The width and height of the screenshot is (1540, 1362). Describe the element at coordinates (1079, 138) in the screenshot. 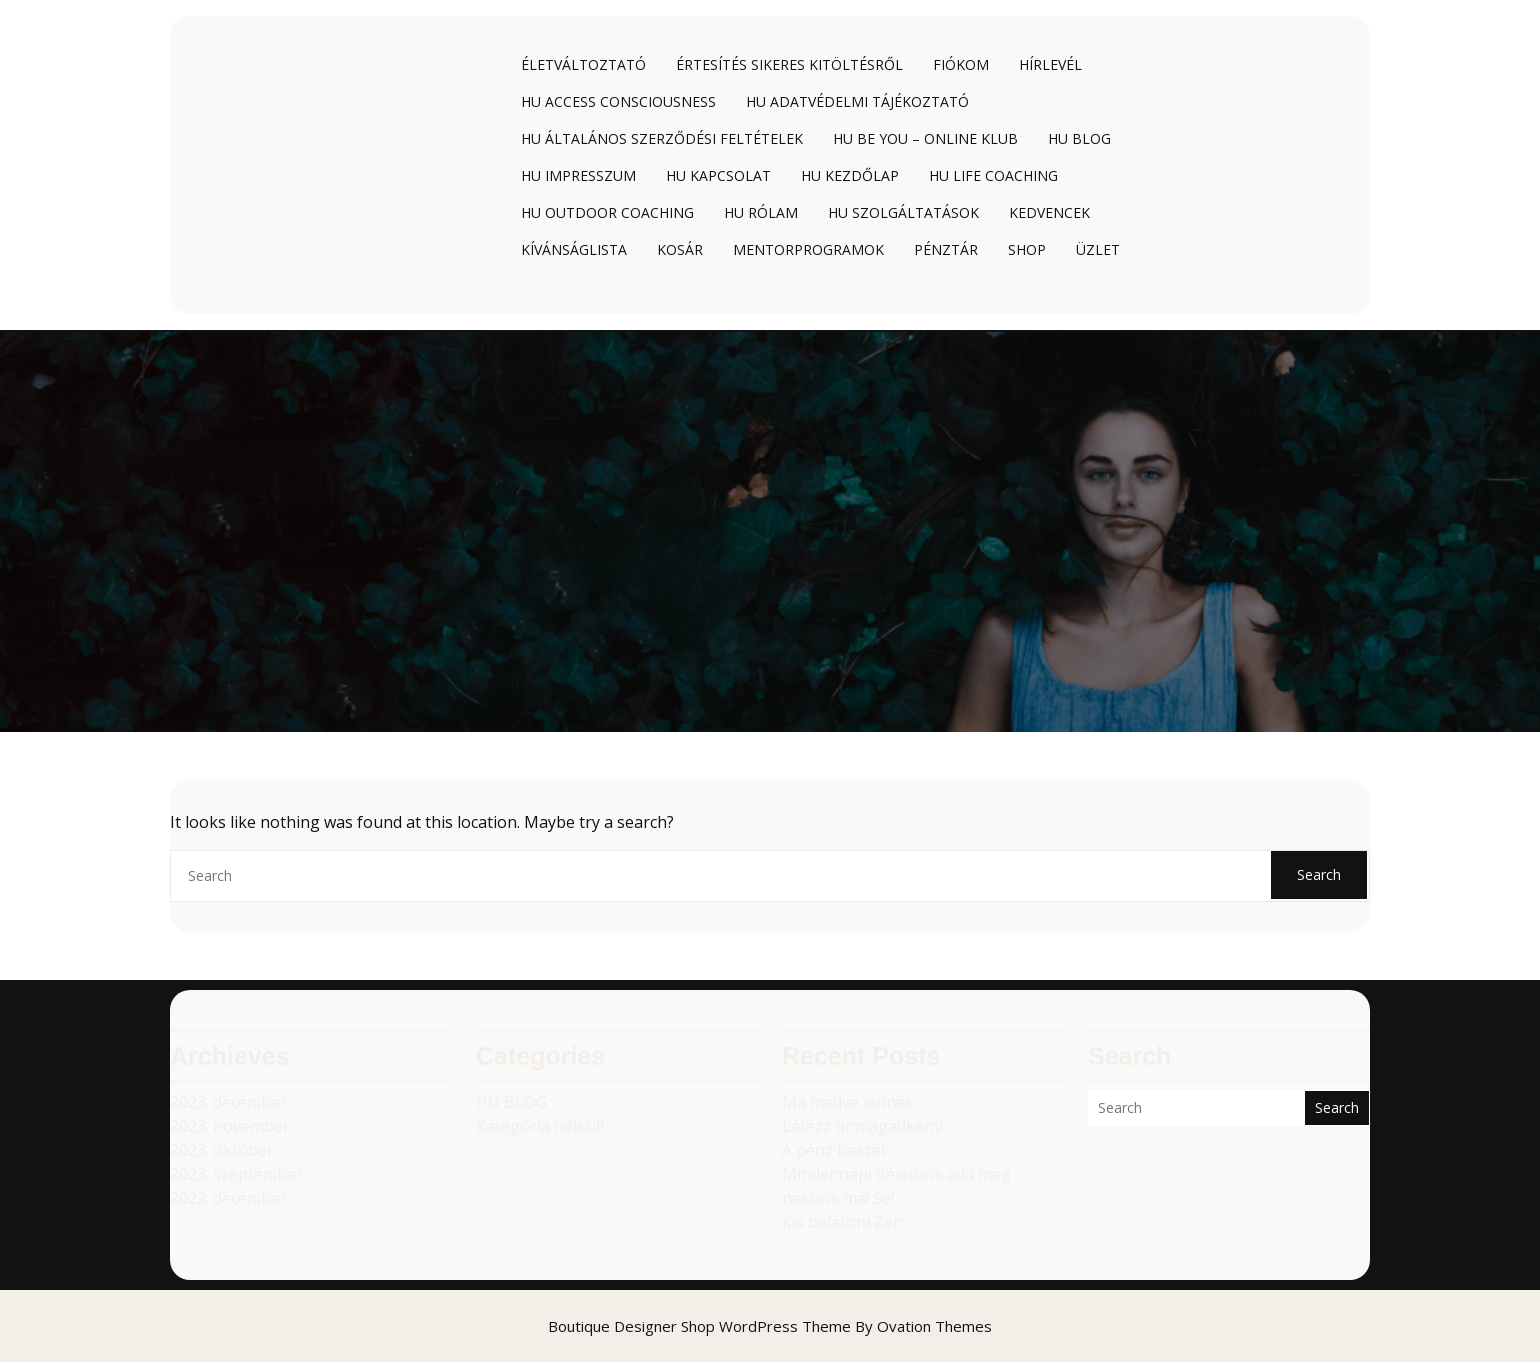

I see `HU Blog` at that location.